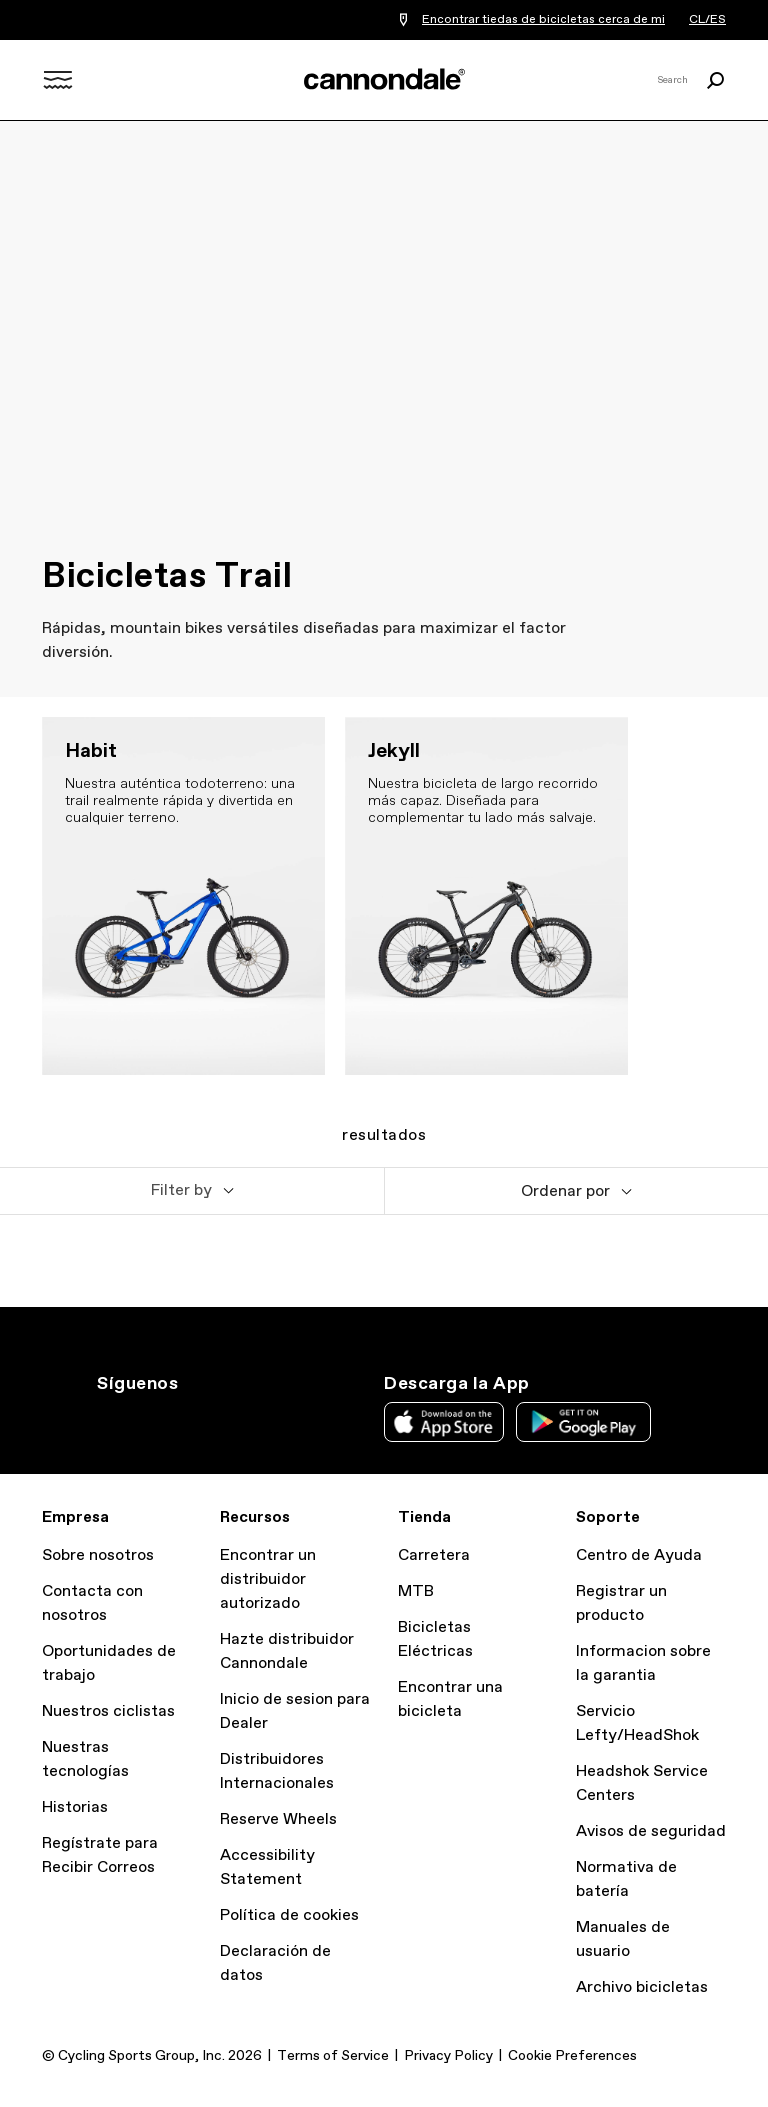 The width and height of the screenshot is (768, 2107). Describe the element at coordinates (192, 1191) in the screenshot. I see `[button]` at that location.